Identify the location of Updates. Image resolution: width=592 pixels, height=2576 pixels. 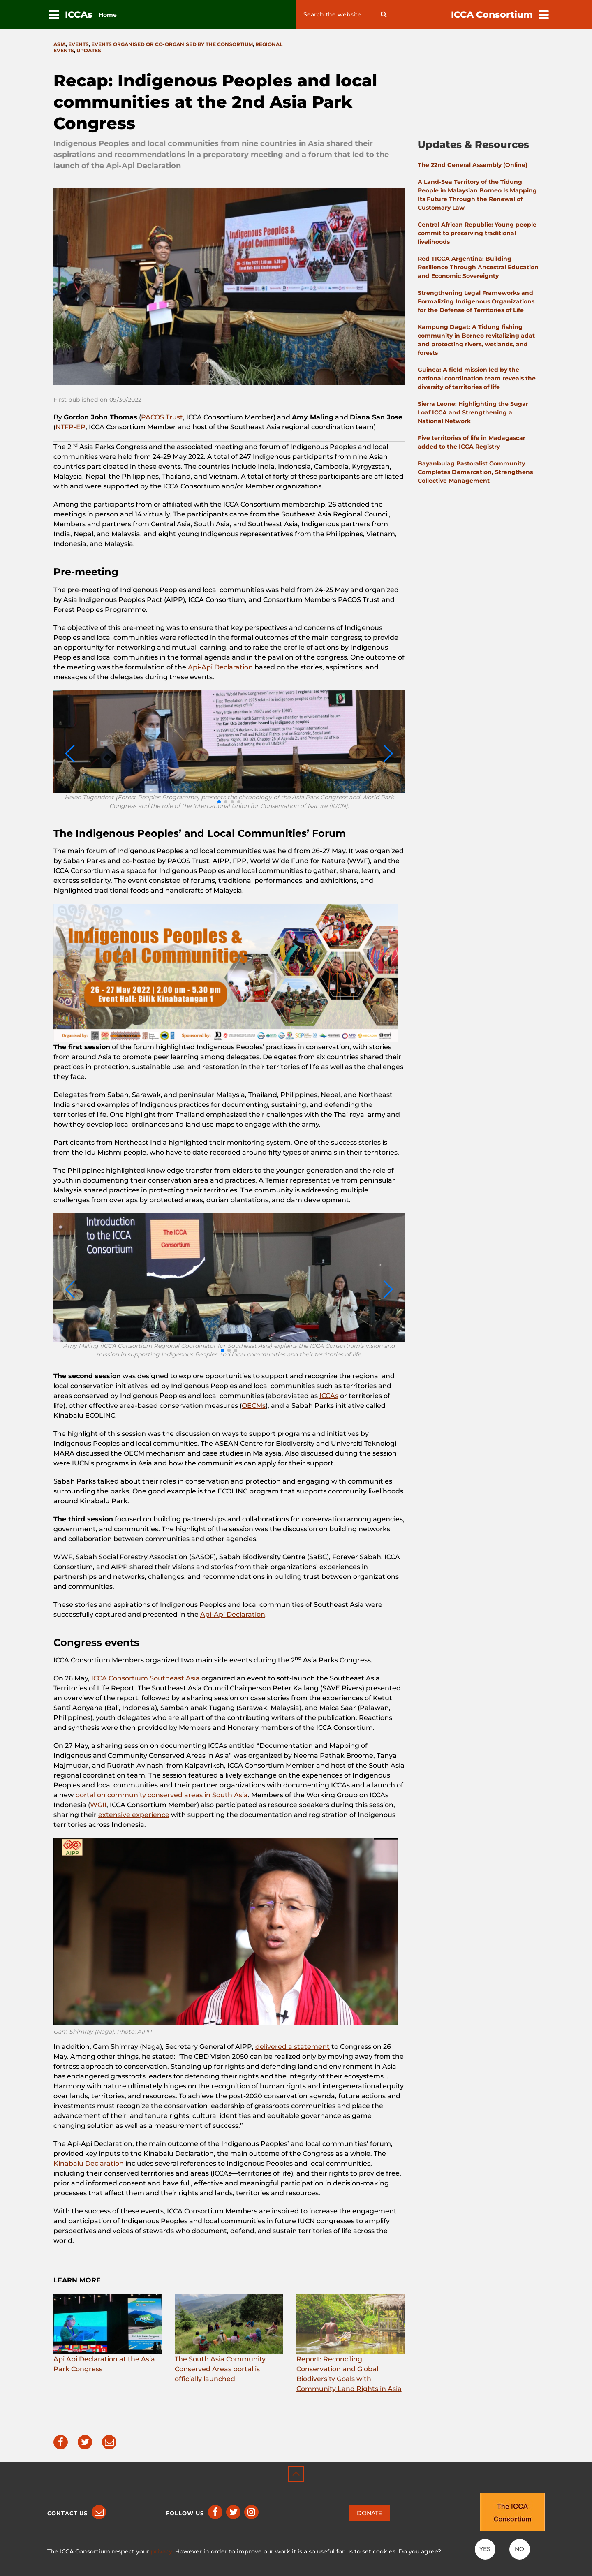
(88, 50).